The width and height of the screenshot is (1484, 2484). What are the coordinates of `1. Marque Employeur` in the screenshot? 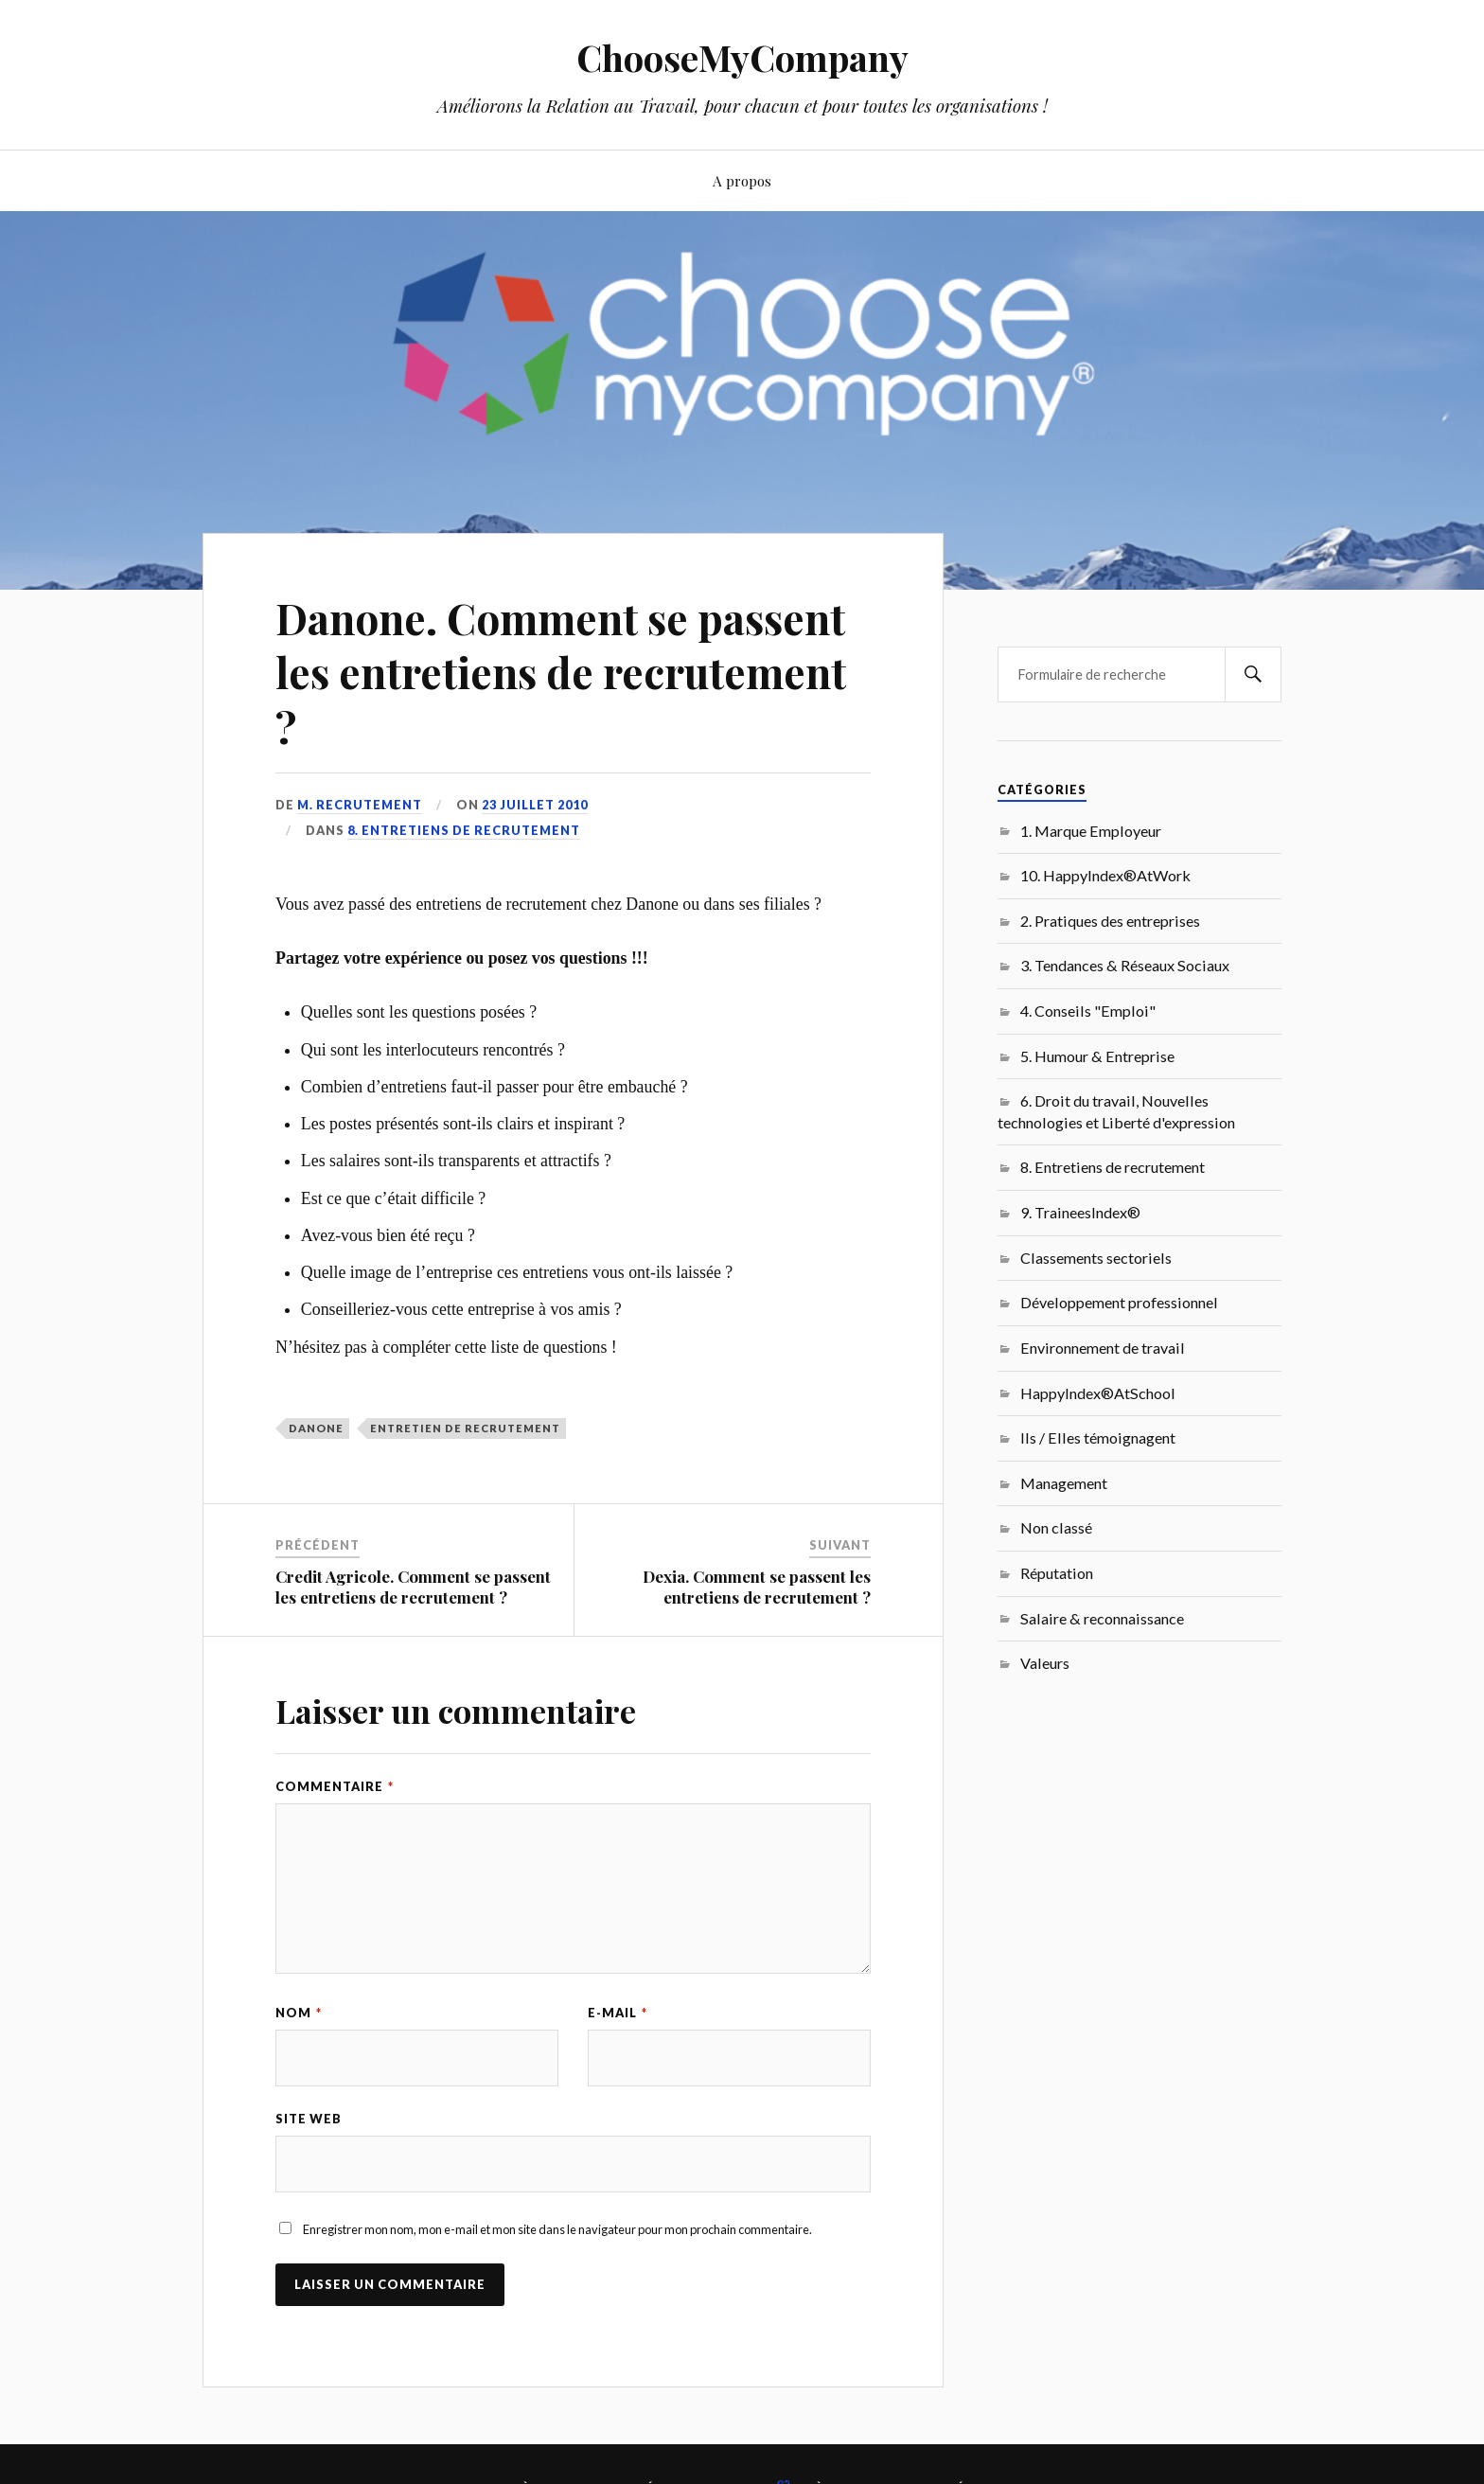 It's located at (1090, 831).